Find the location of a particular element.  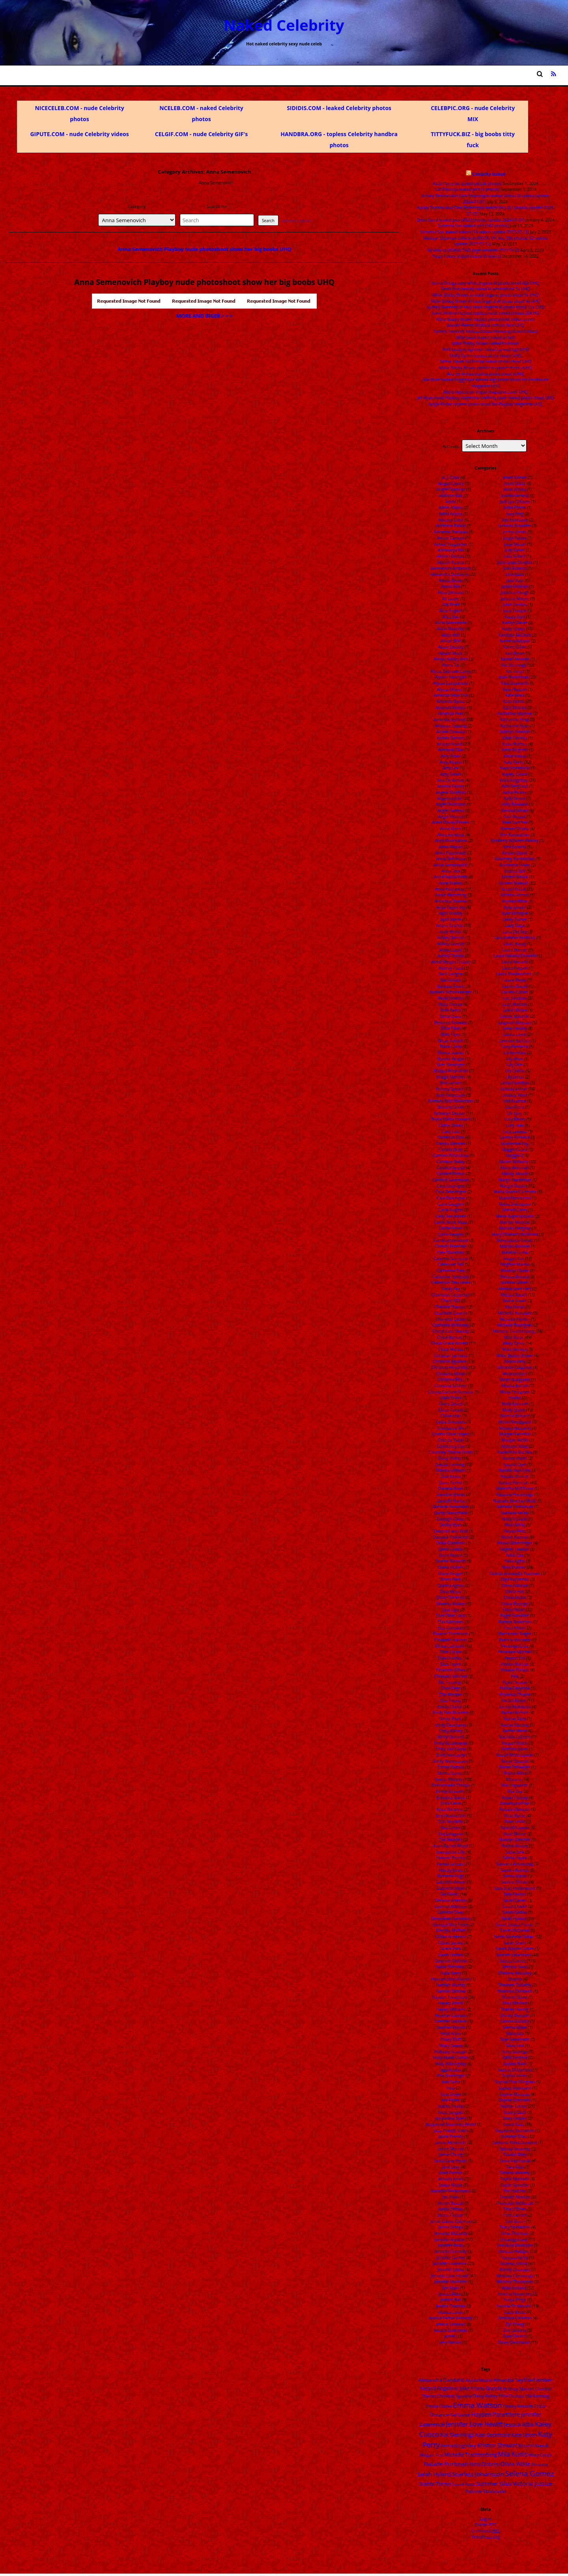

Amara Onwuka is located at coordinates (450, 731).